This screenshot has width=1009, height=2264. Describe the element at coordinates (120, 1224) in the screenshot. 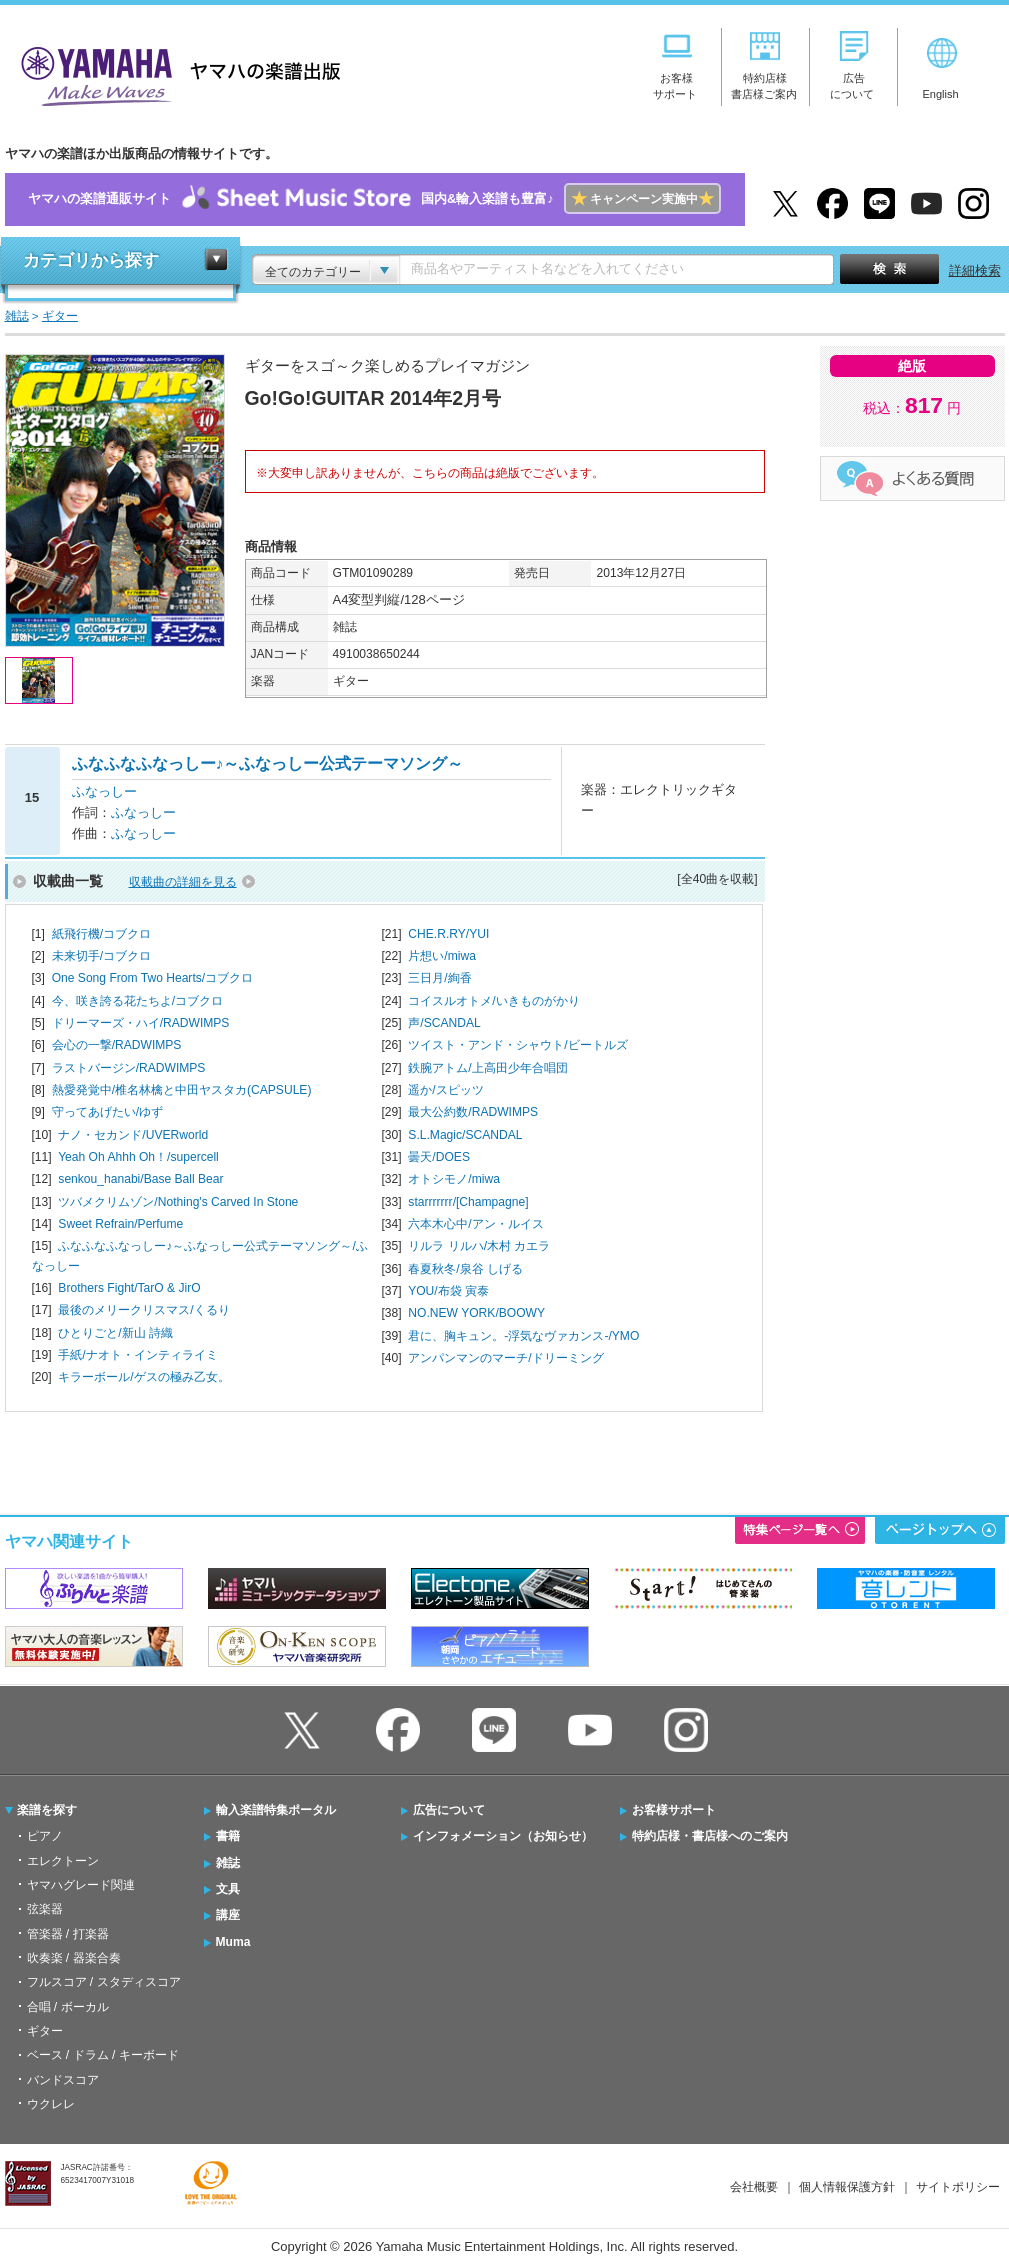

I see `Sweet Refrain/` at that location.